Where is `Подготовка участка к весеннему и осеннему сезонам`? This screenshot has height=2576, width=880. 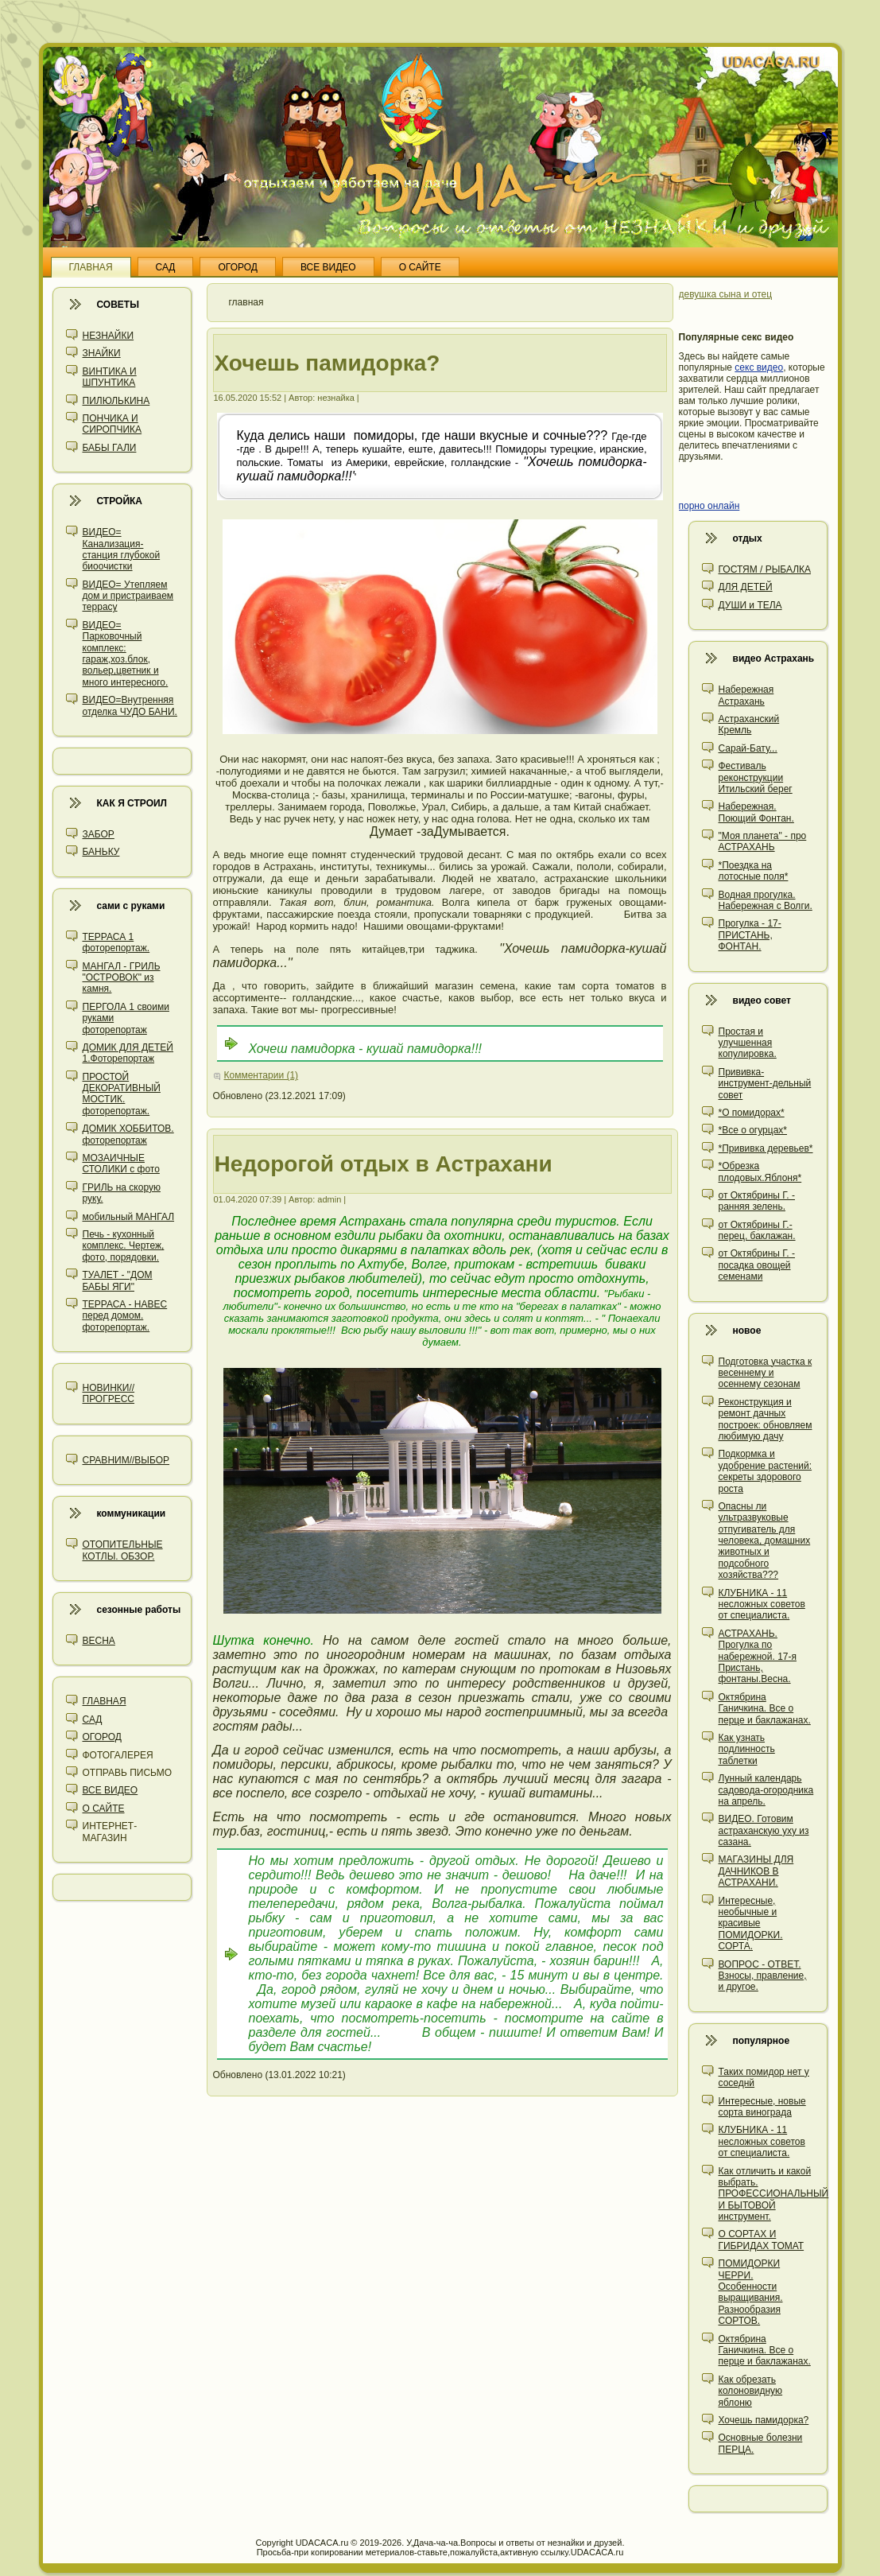 Подготовка участка к весеннему и осеннему сезонам is located at coordinates (765, 1373).